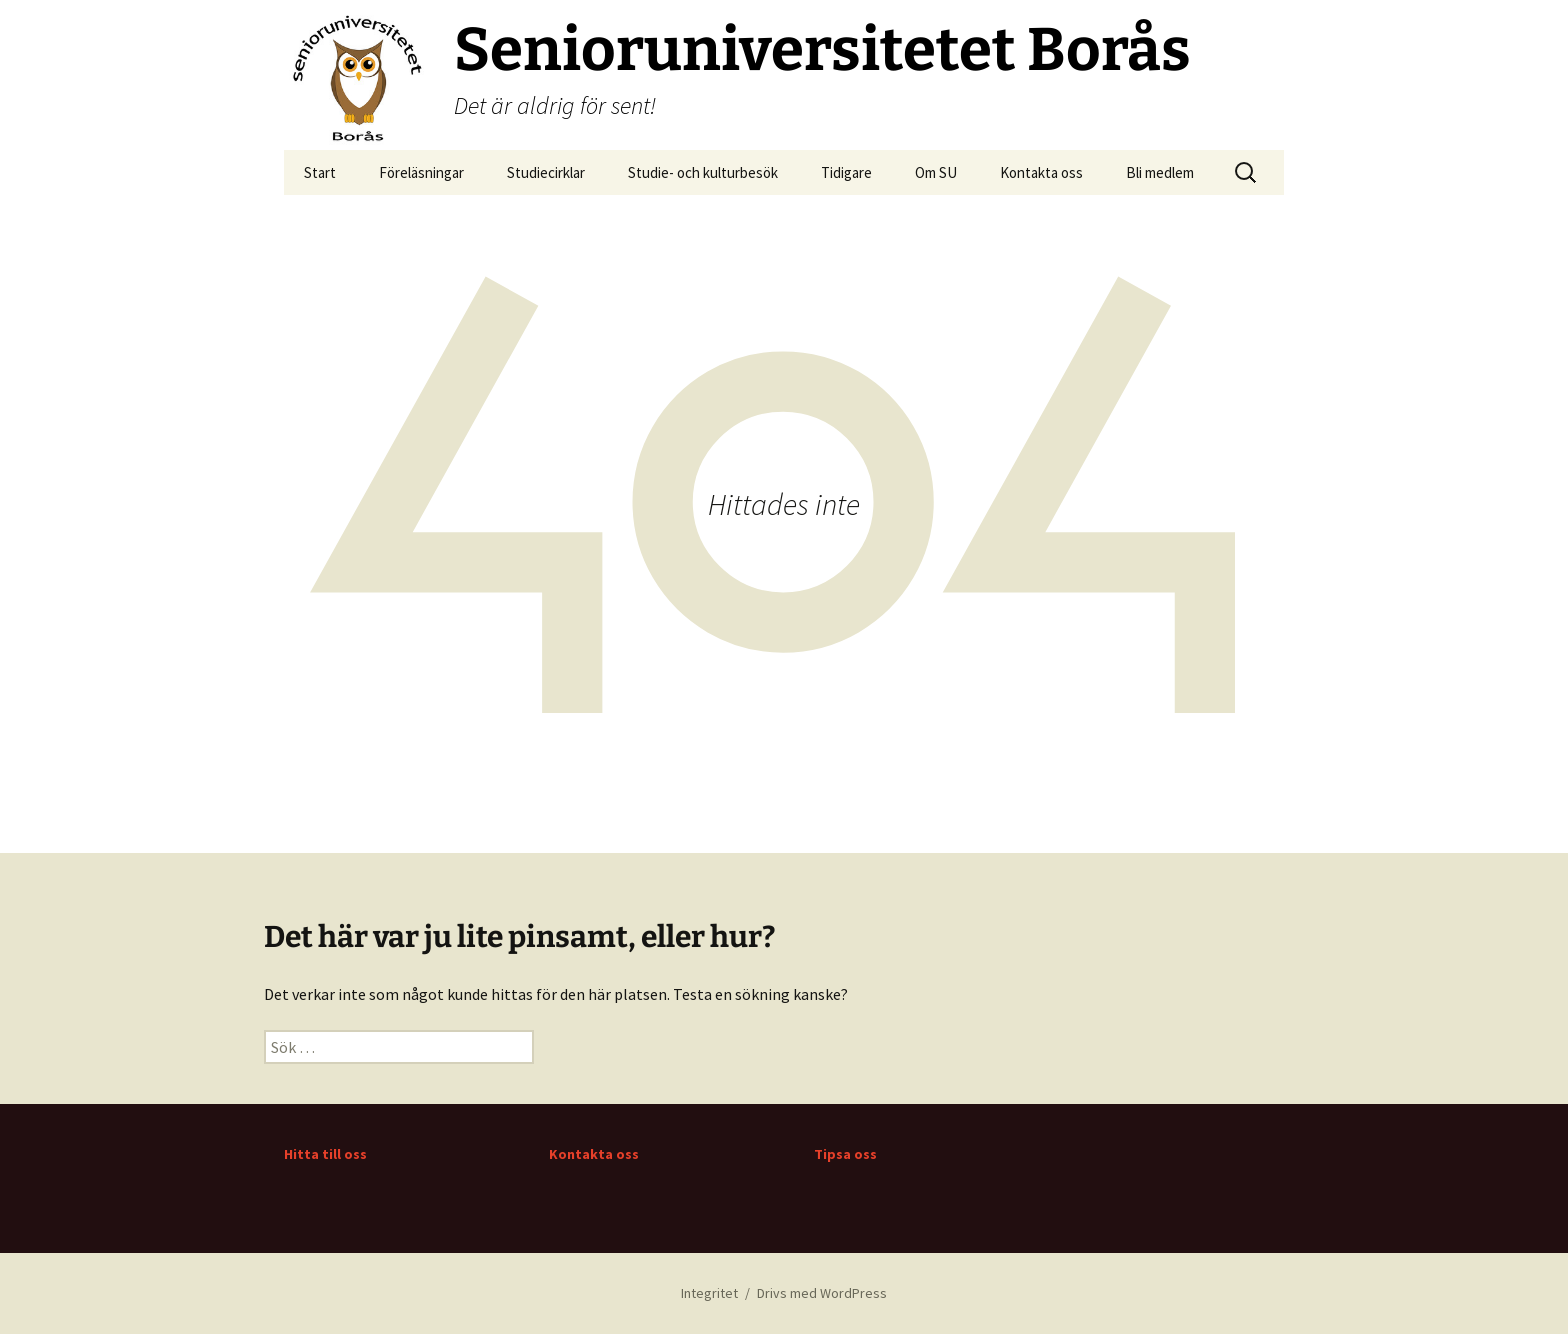 The image size is (1568, 1334). I want to click on Hitta till oss, so click(325, 1154).